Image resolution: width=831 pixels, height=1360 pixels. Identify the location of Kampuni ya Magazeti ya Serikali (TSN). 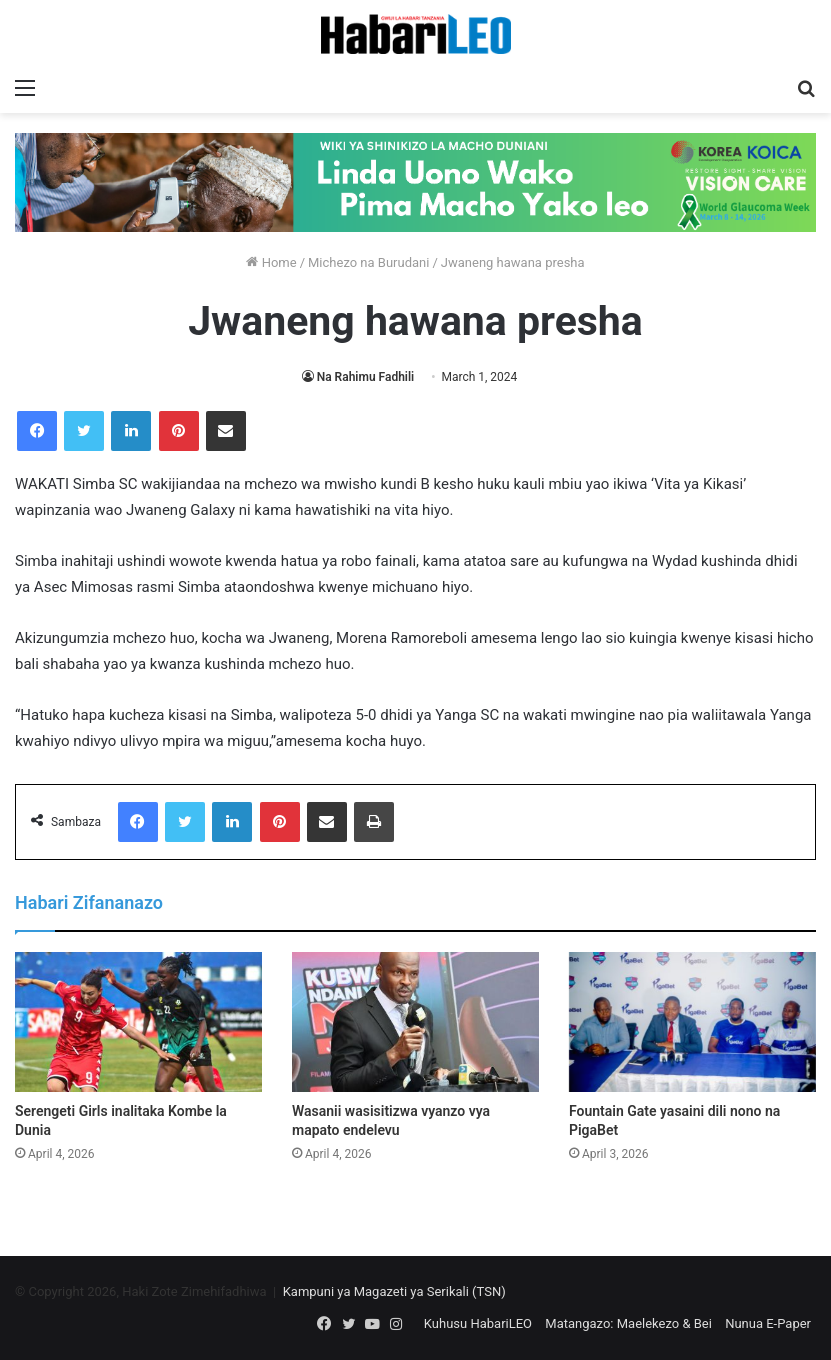
(394, 1291).